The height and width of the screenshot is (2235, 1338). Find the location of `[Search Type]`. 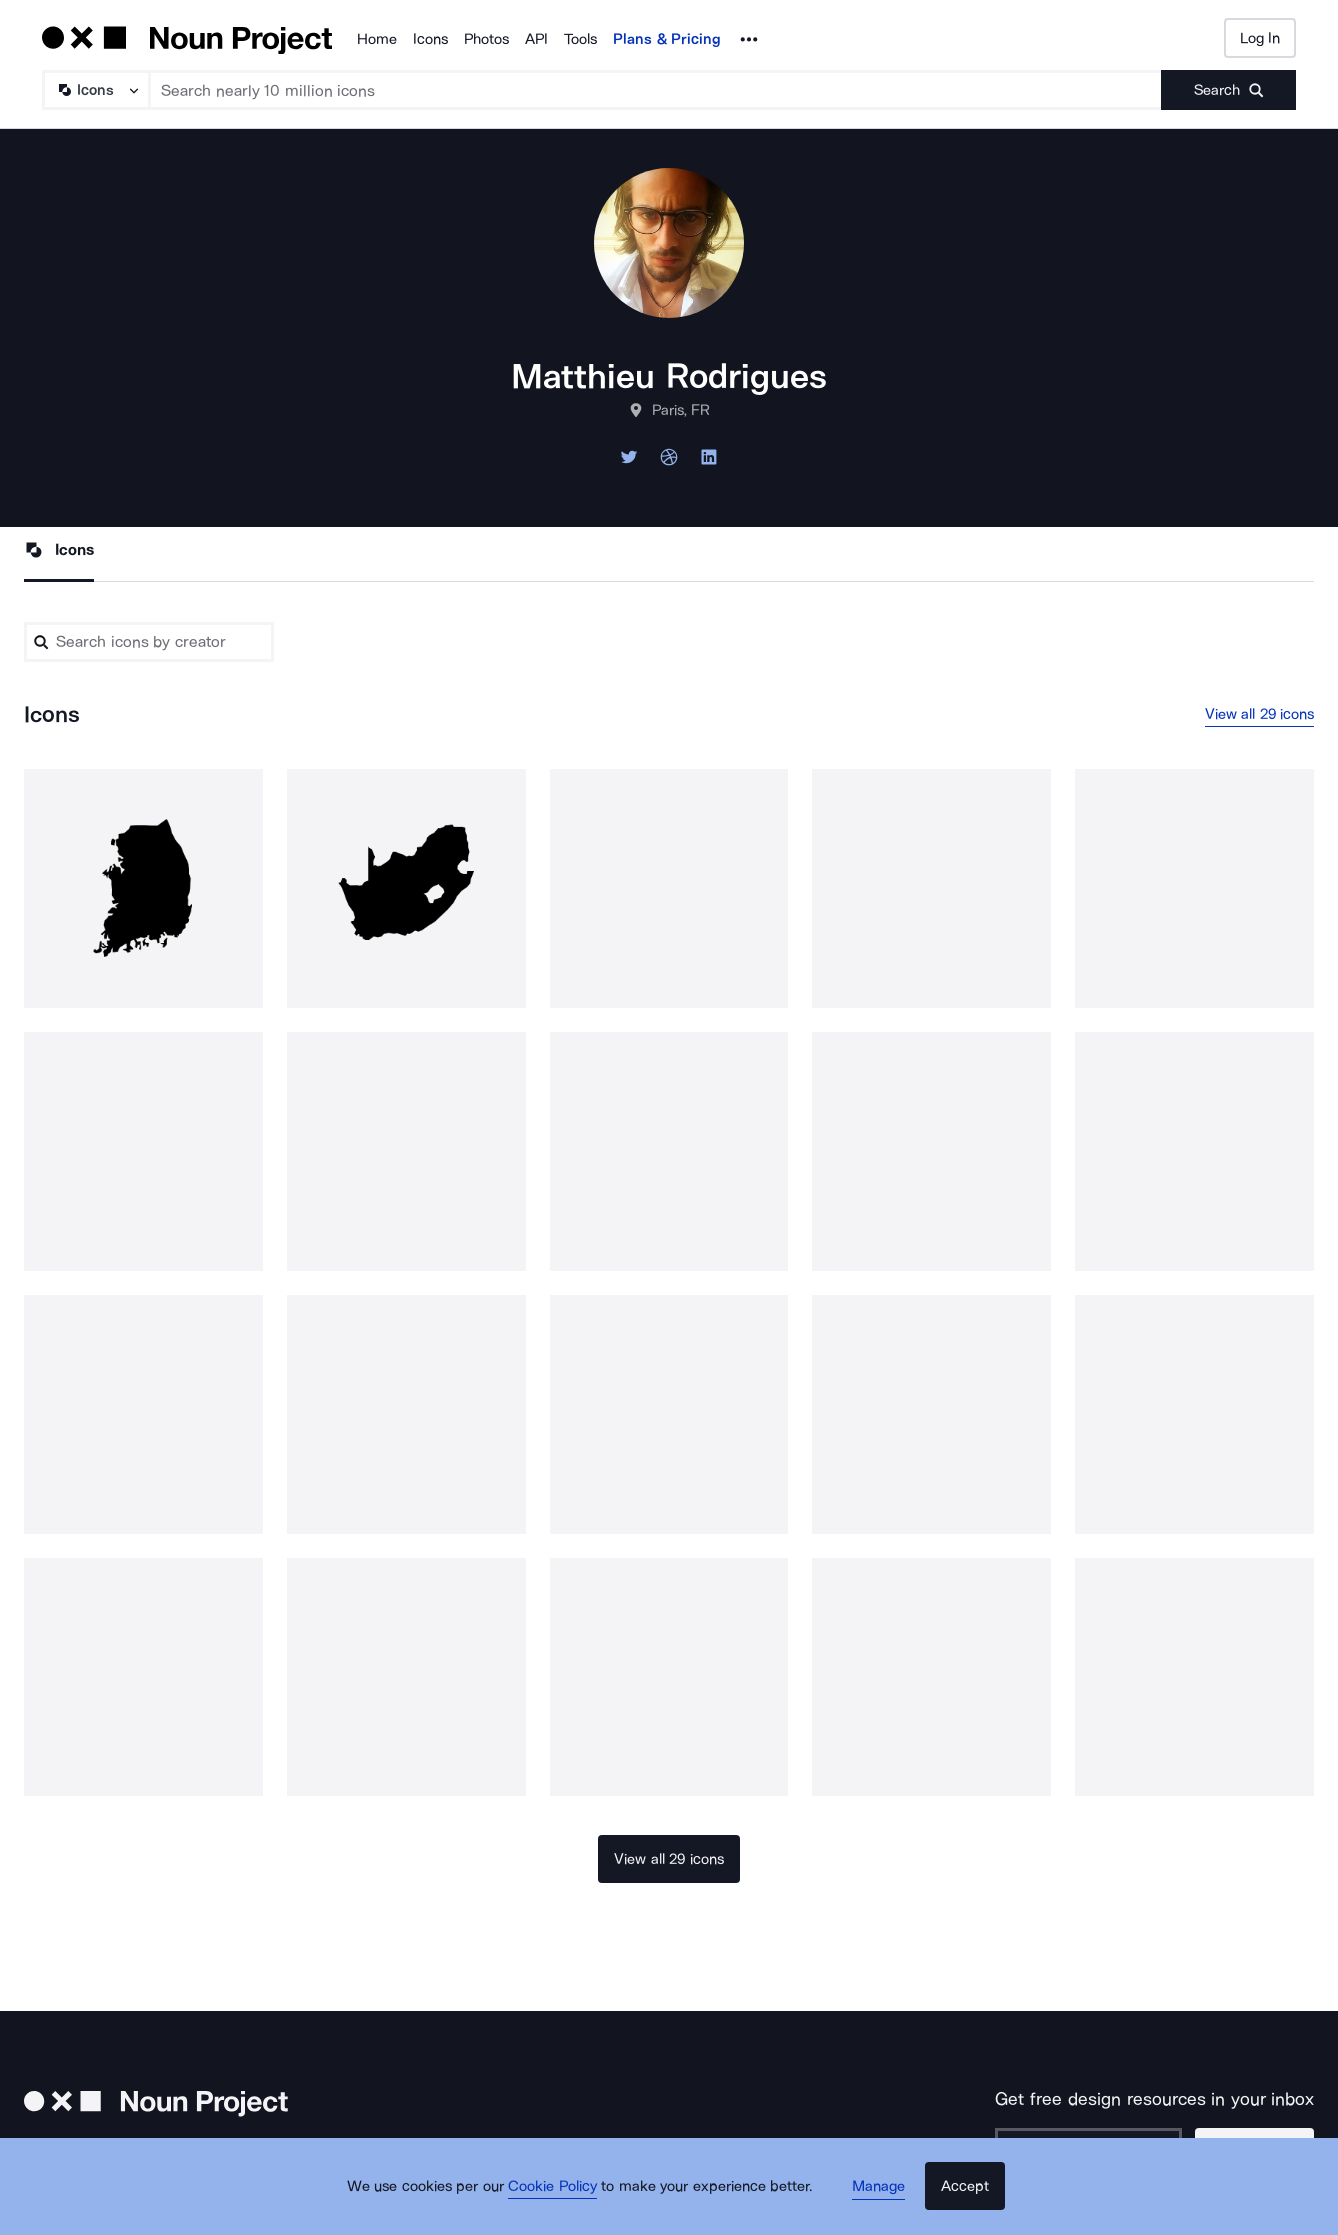

[Search Type] is located at coordinates (95, 90).